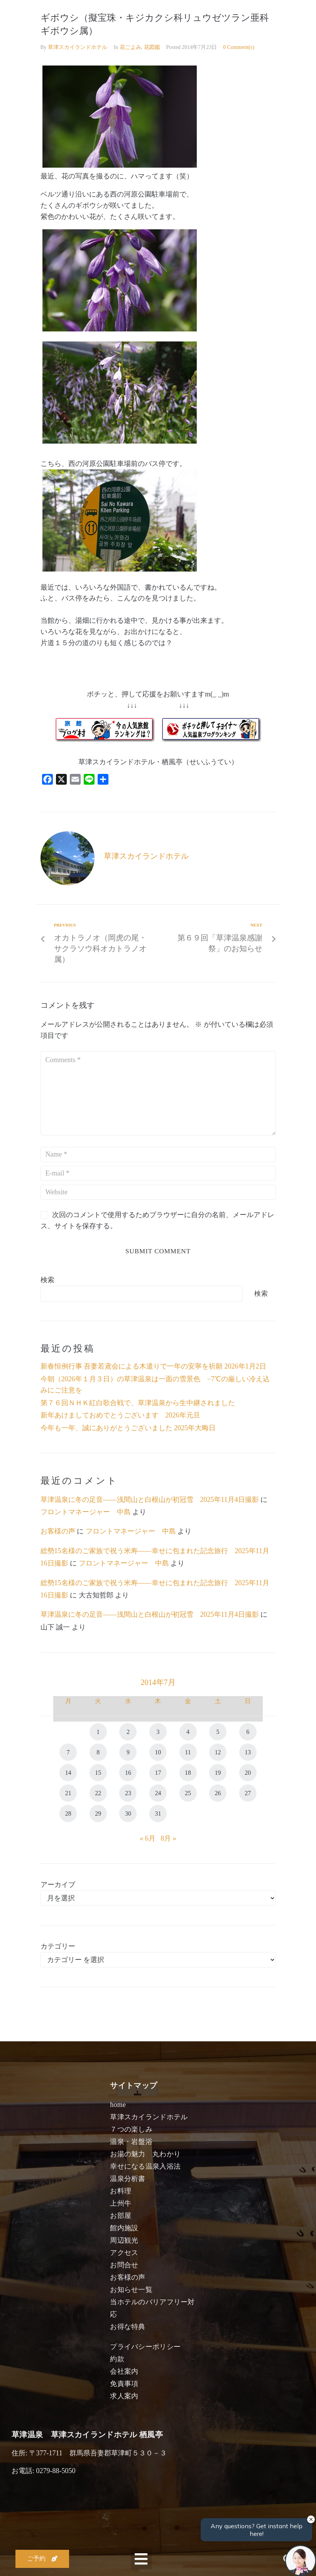  What do you see at coordinates (128, 1793) in the screenshot?
I see `23 [2014年7月23日 に投稿を公開]` at bounding box center [128, 1793].